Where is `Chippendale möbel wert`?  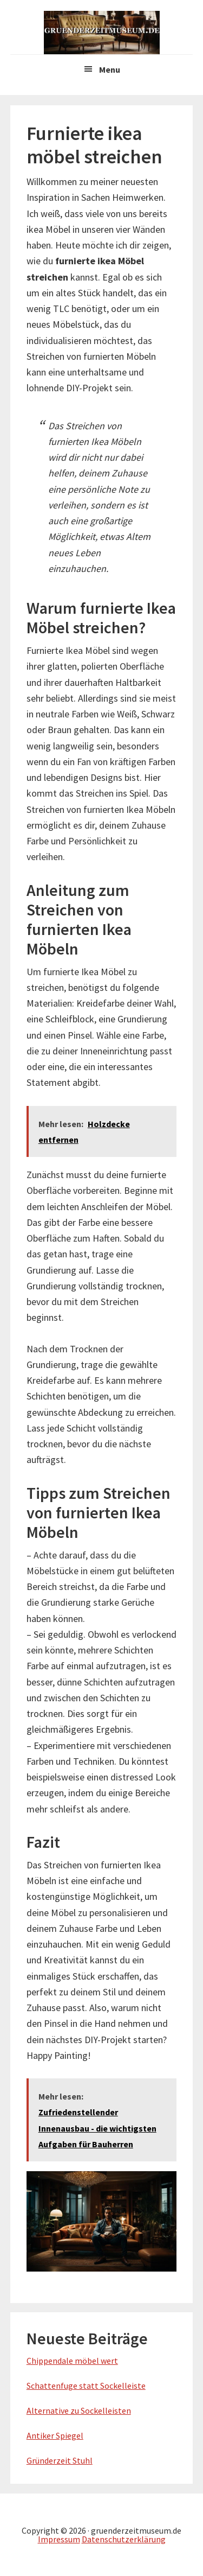
Chippendale möbel wert is located at coordinates (72, 2360).